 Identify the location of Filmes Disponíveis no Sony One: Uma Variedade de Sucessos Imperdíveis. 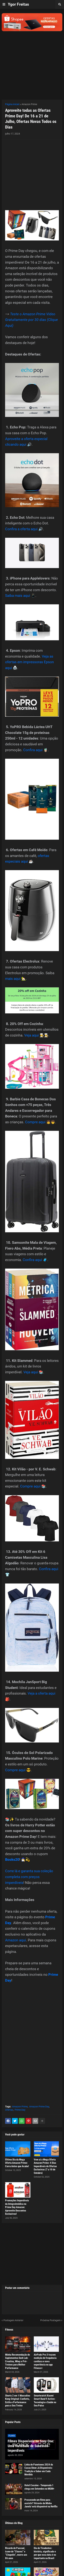
(31, 2446).